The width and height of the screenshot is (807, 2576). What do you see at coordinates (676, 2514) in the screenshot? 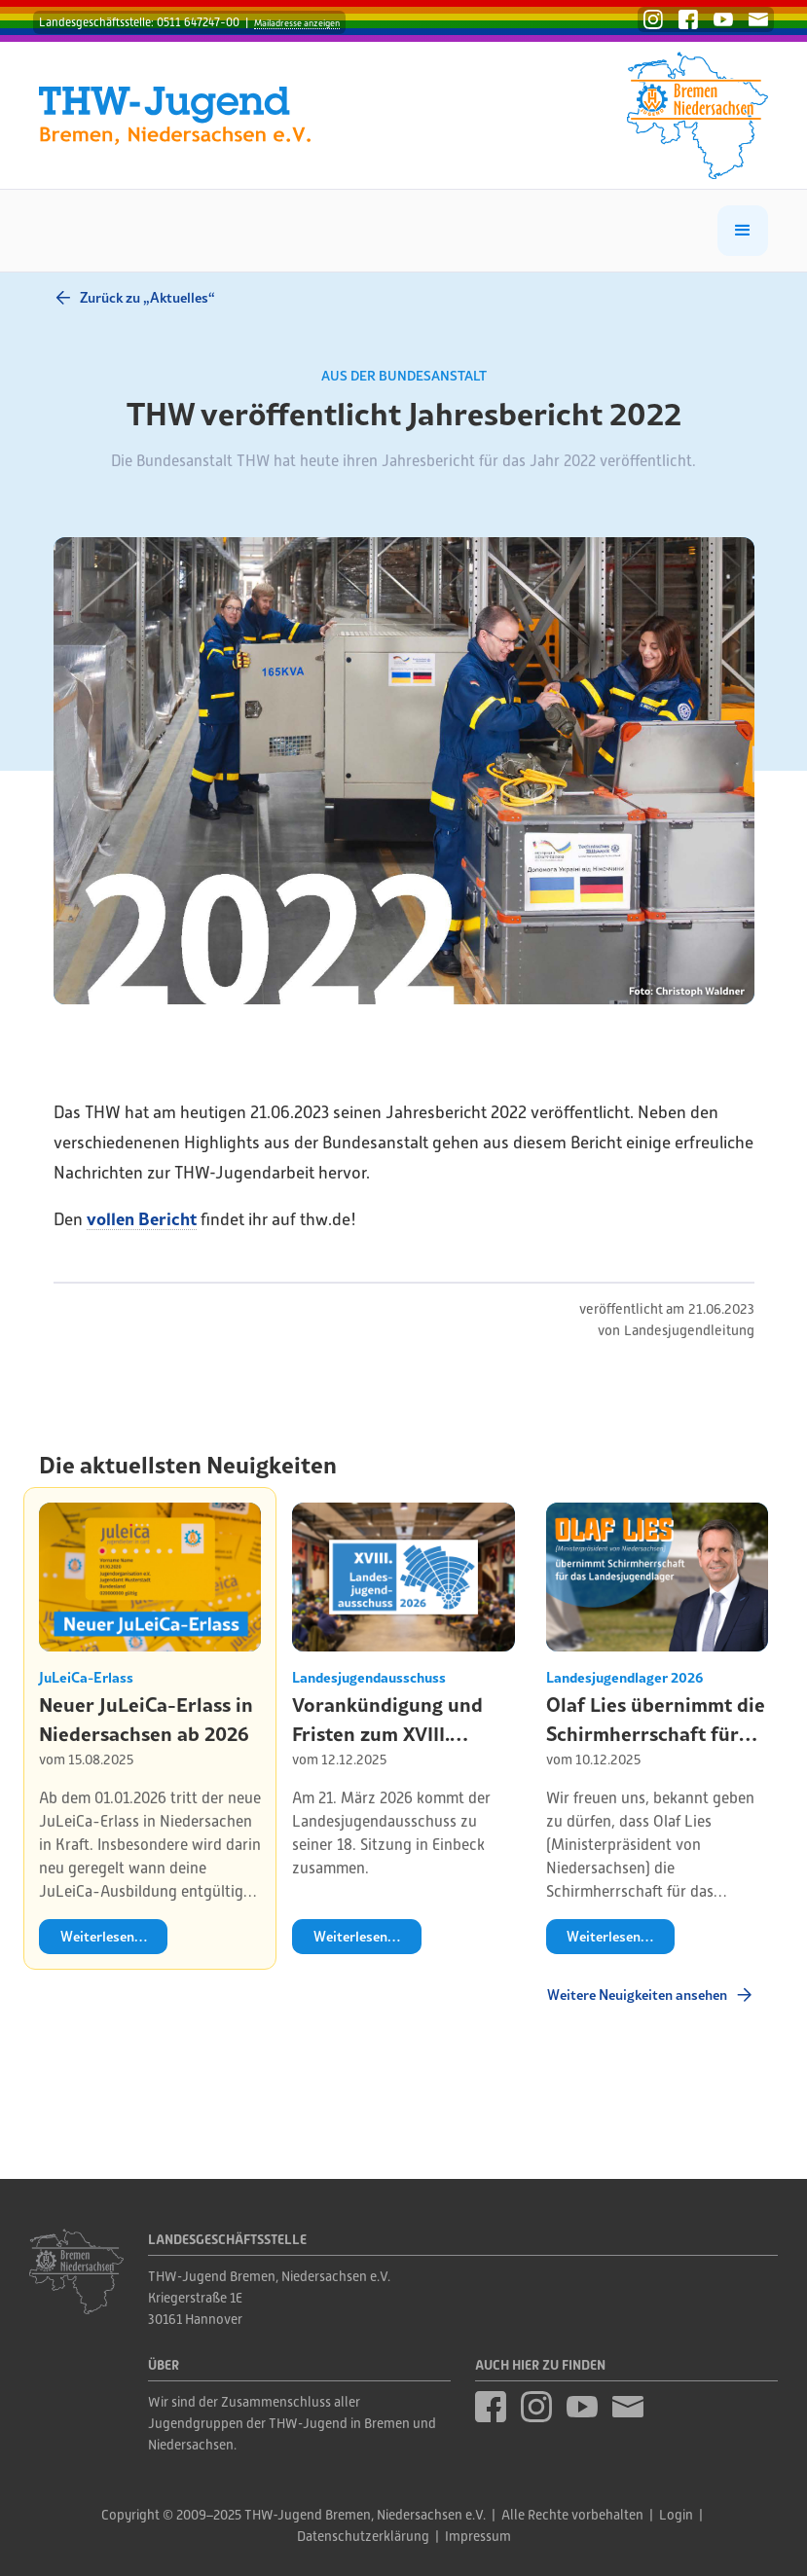
I see `Login` at bounding box center [676, 2514].